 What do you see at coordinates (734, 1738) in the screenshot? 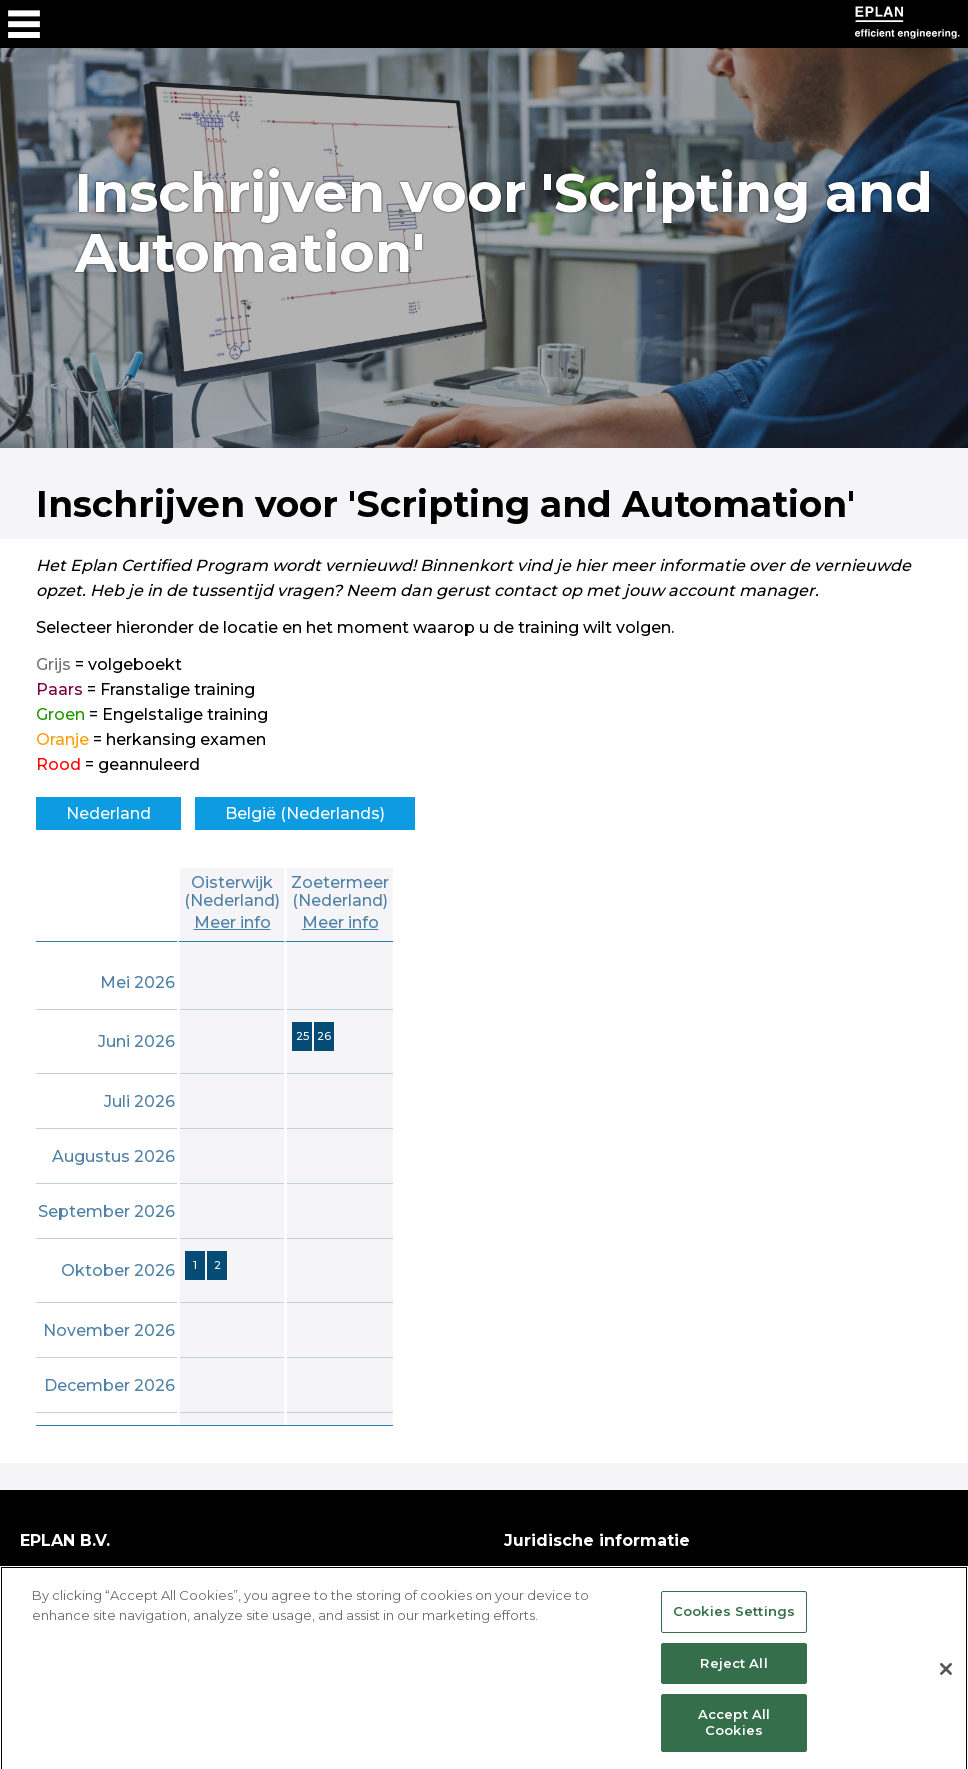
I see `Accept All Cookies` at bounding box center [734, 1738].